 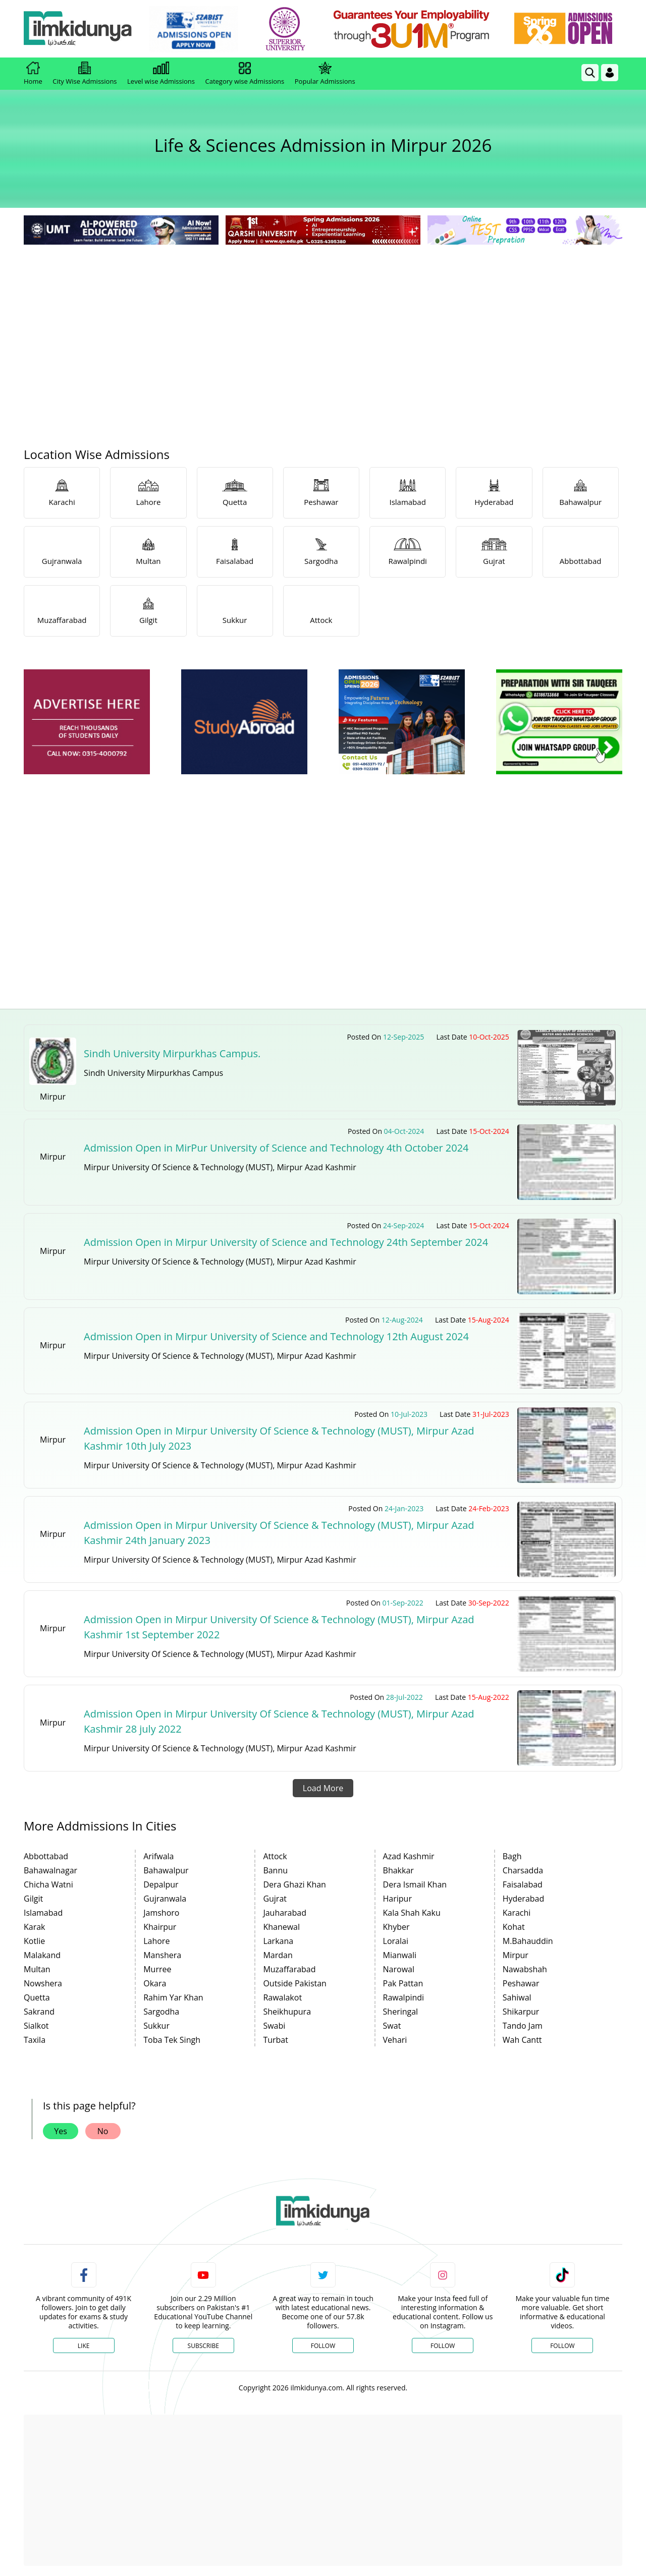 I want to click on Loralai [link], so click(x=395, y=1941).